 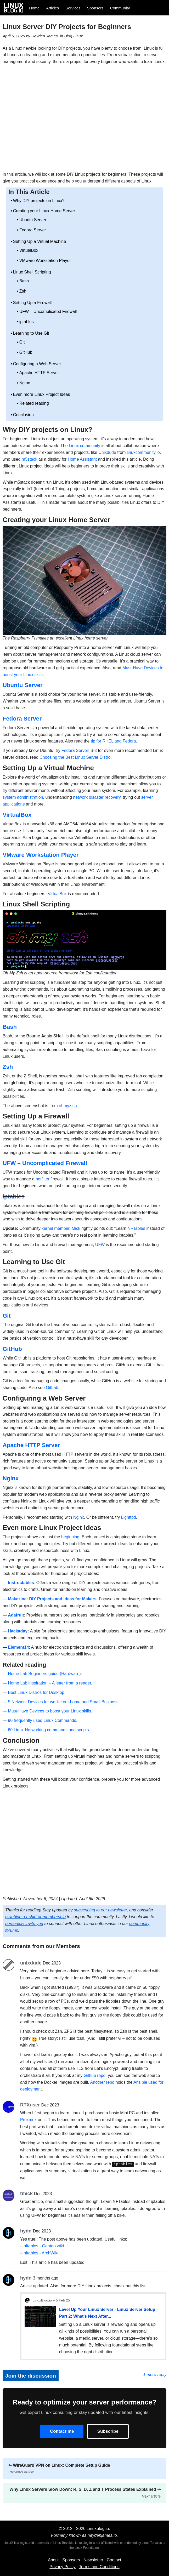 What do you see at coordinates (24, 281) in the screenshot?
I see `Bash` at bounding box center [24, 281].